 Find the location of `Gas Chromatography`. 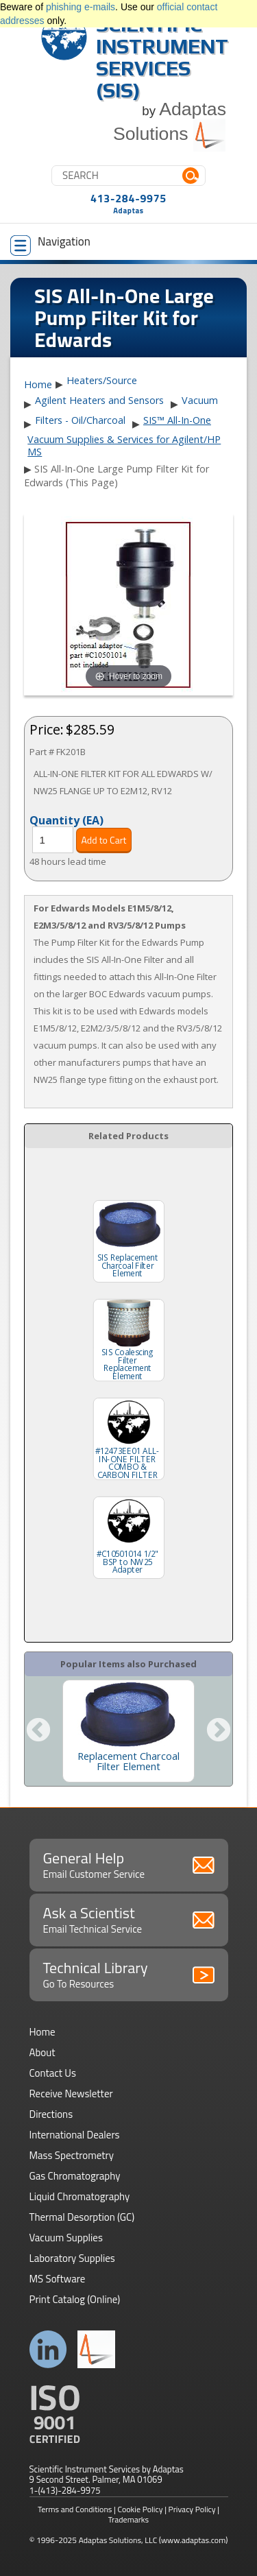

Gas Chromatography is located at coordinates (75, 2176).